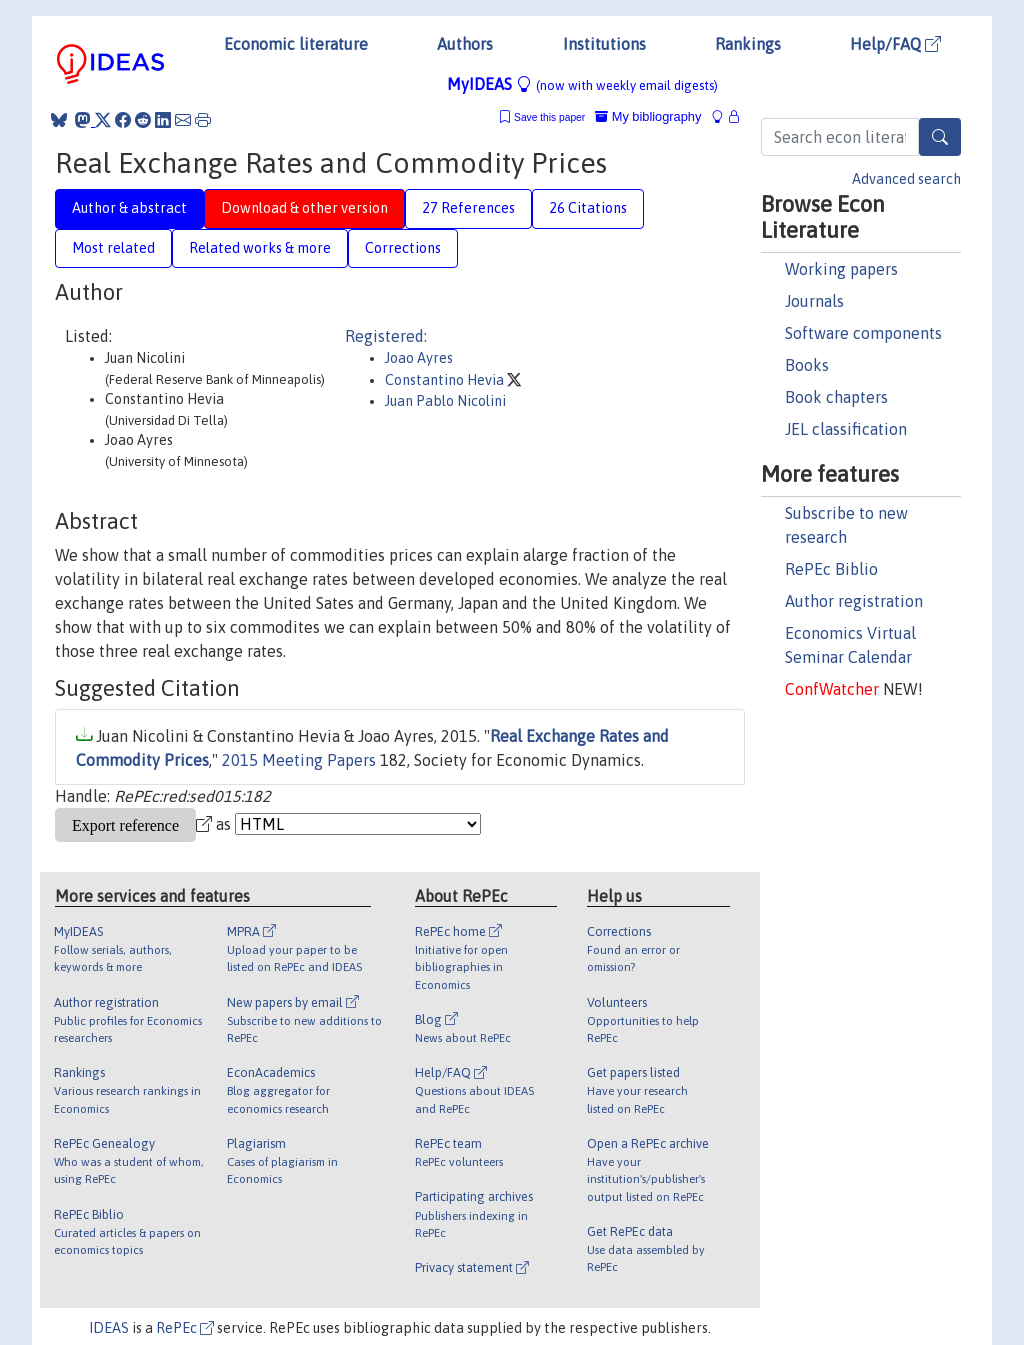  I want to click on RePEc Biblio, so click(831, 569).